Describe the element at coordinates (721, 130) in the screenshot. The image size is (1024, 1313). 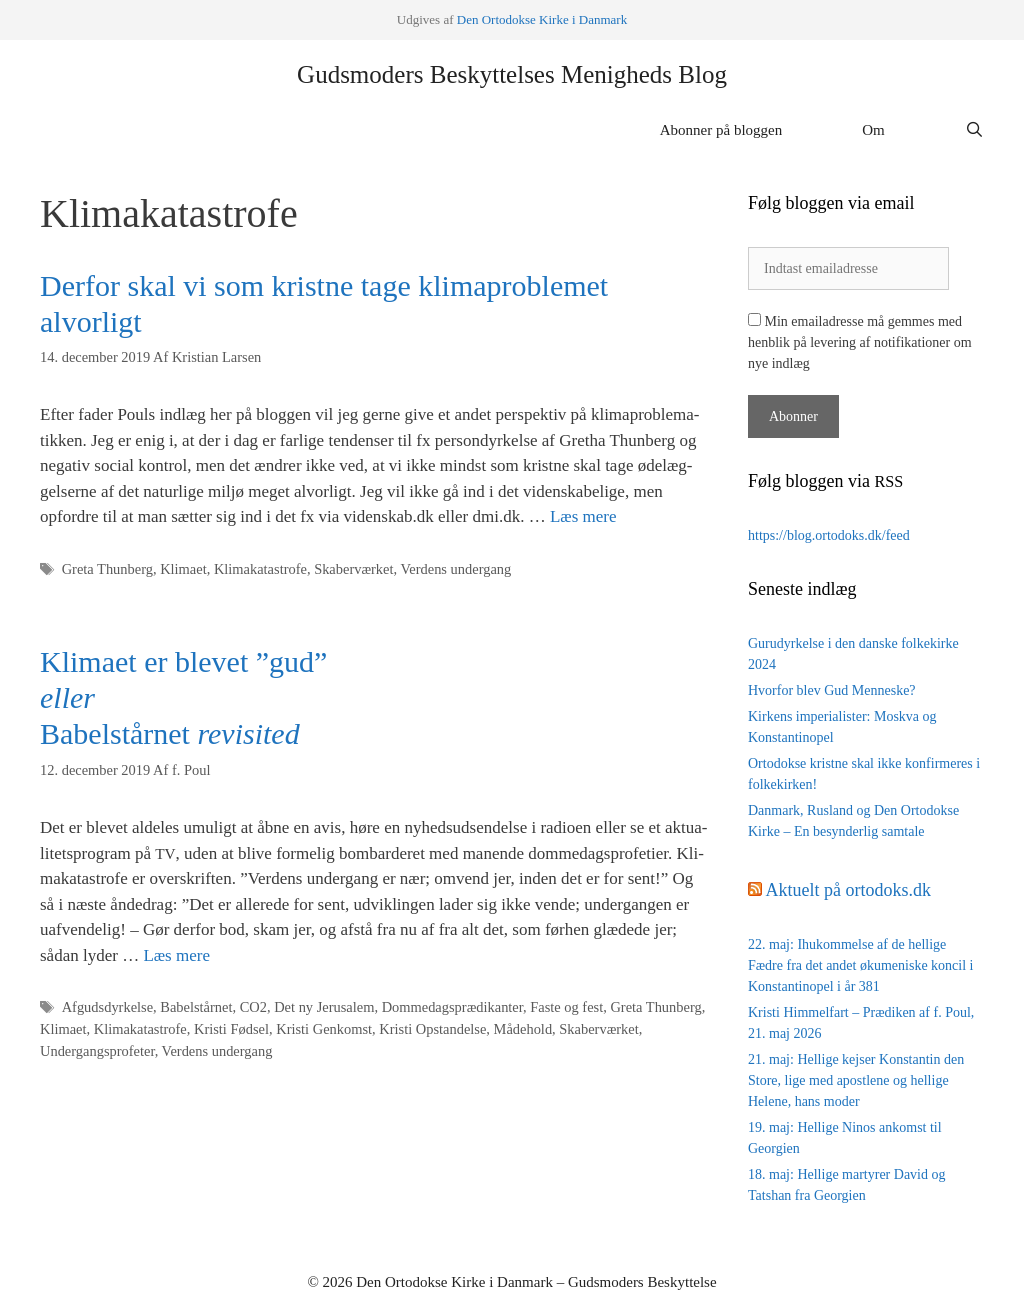
I see `Abonner på bloggen` at that location.